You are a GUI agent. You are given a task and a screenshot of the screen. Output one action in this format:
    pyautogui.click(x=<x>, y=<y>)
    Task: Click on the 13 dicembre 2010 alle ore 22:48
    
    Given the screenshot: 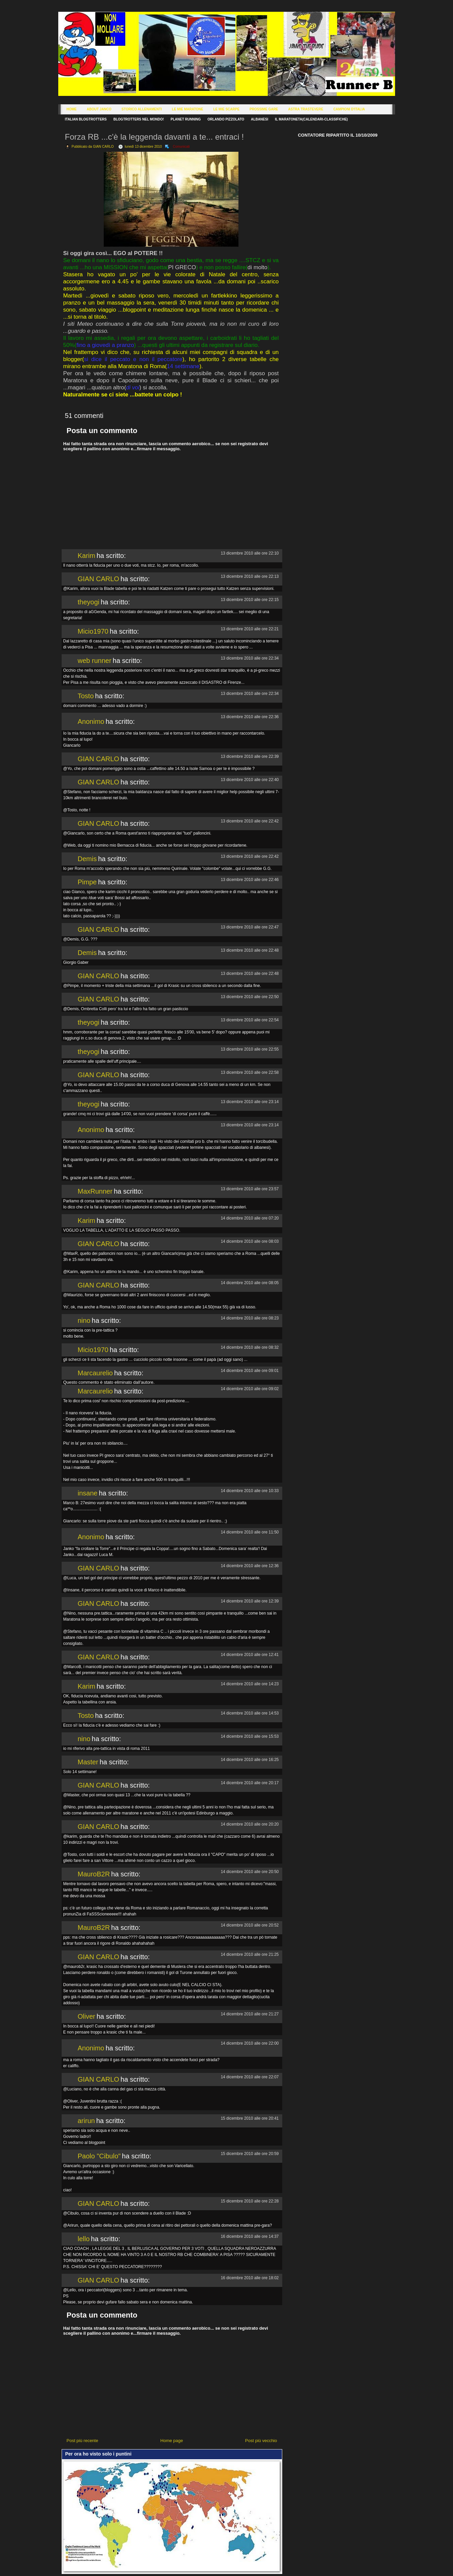 What is the action you would take?
    pyautogui.click(x=250, y=950)
    